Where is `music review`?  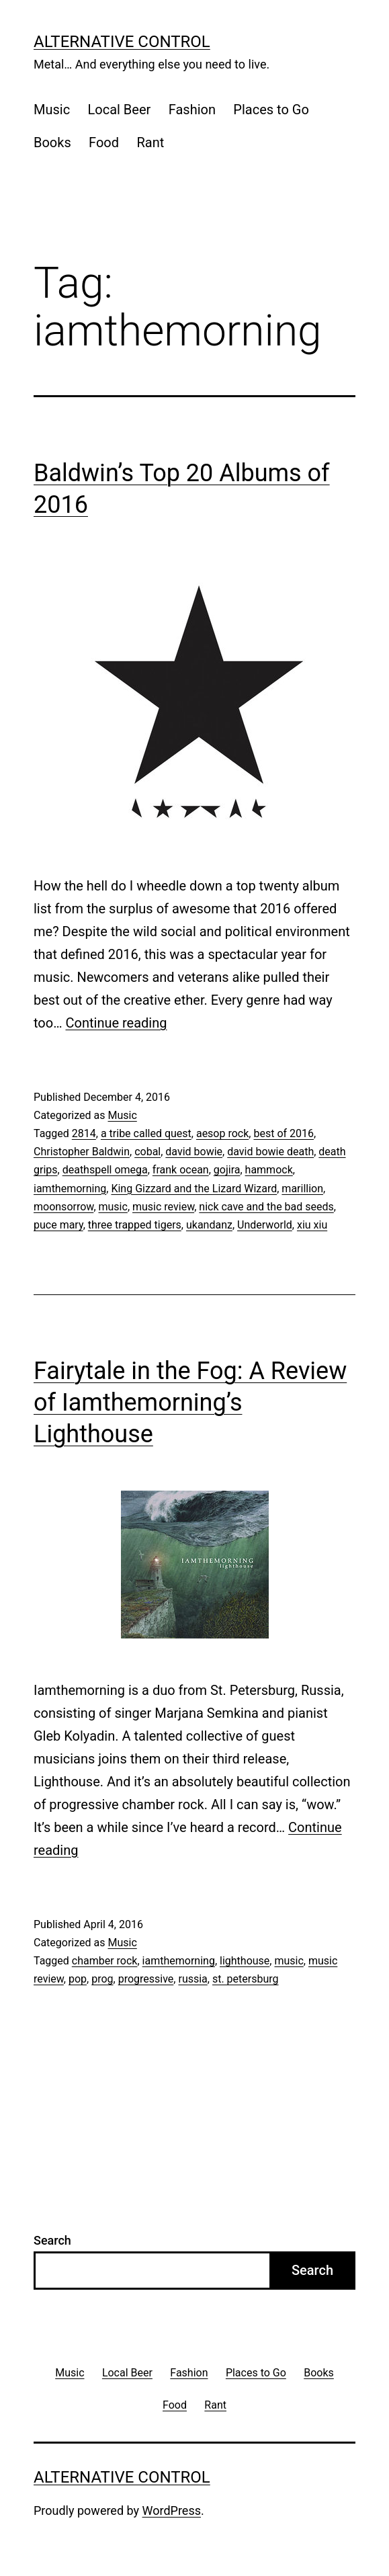 music review is located at coordinates (163, 1206).